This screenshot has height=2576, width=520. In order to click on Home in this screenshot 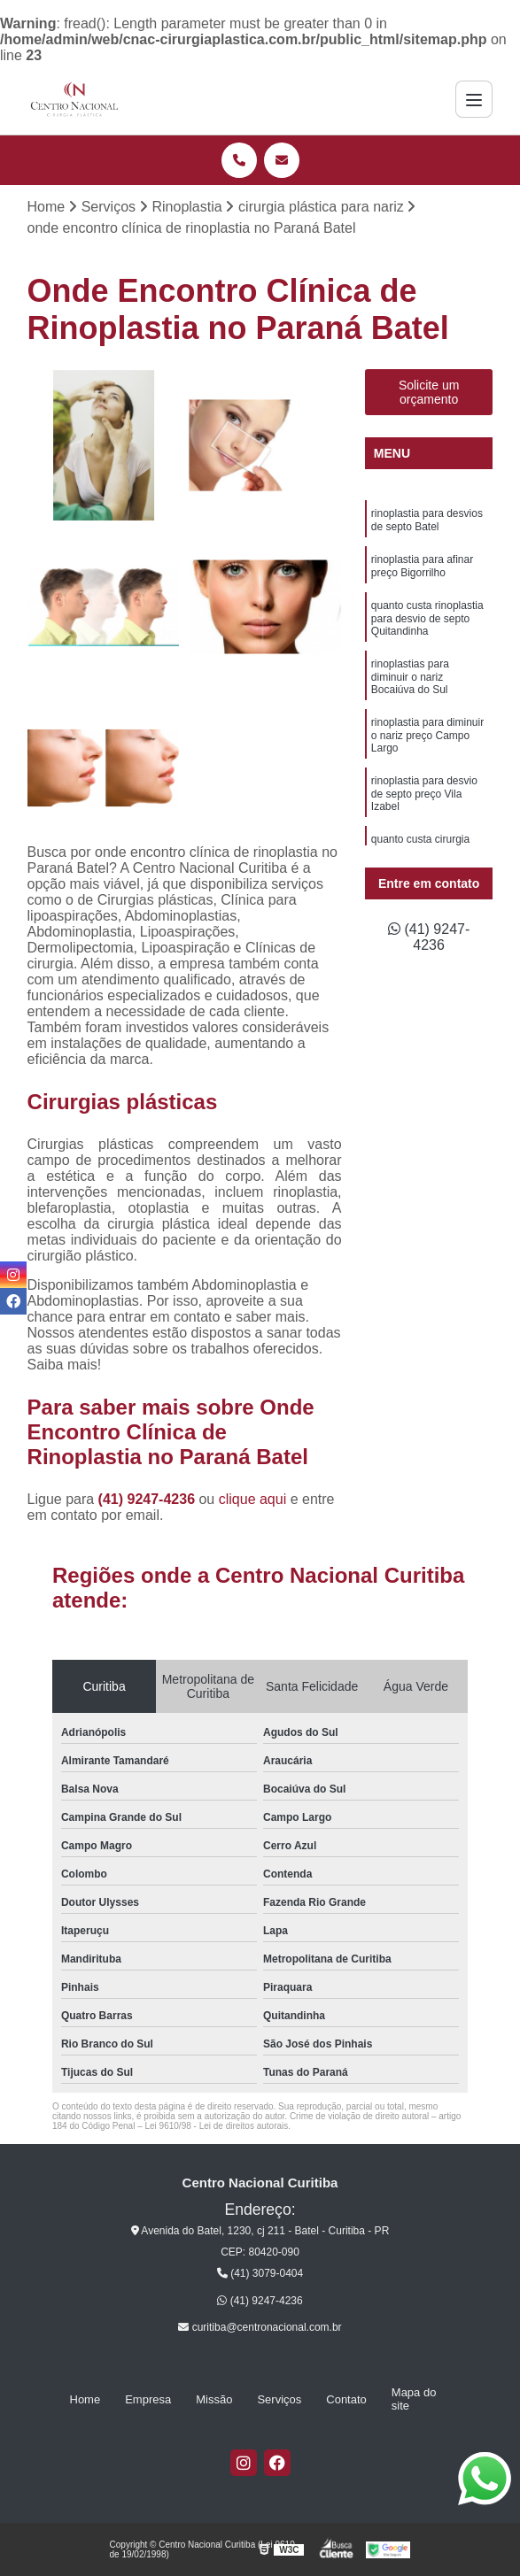, I will do `click(85, 2399)`.